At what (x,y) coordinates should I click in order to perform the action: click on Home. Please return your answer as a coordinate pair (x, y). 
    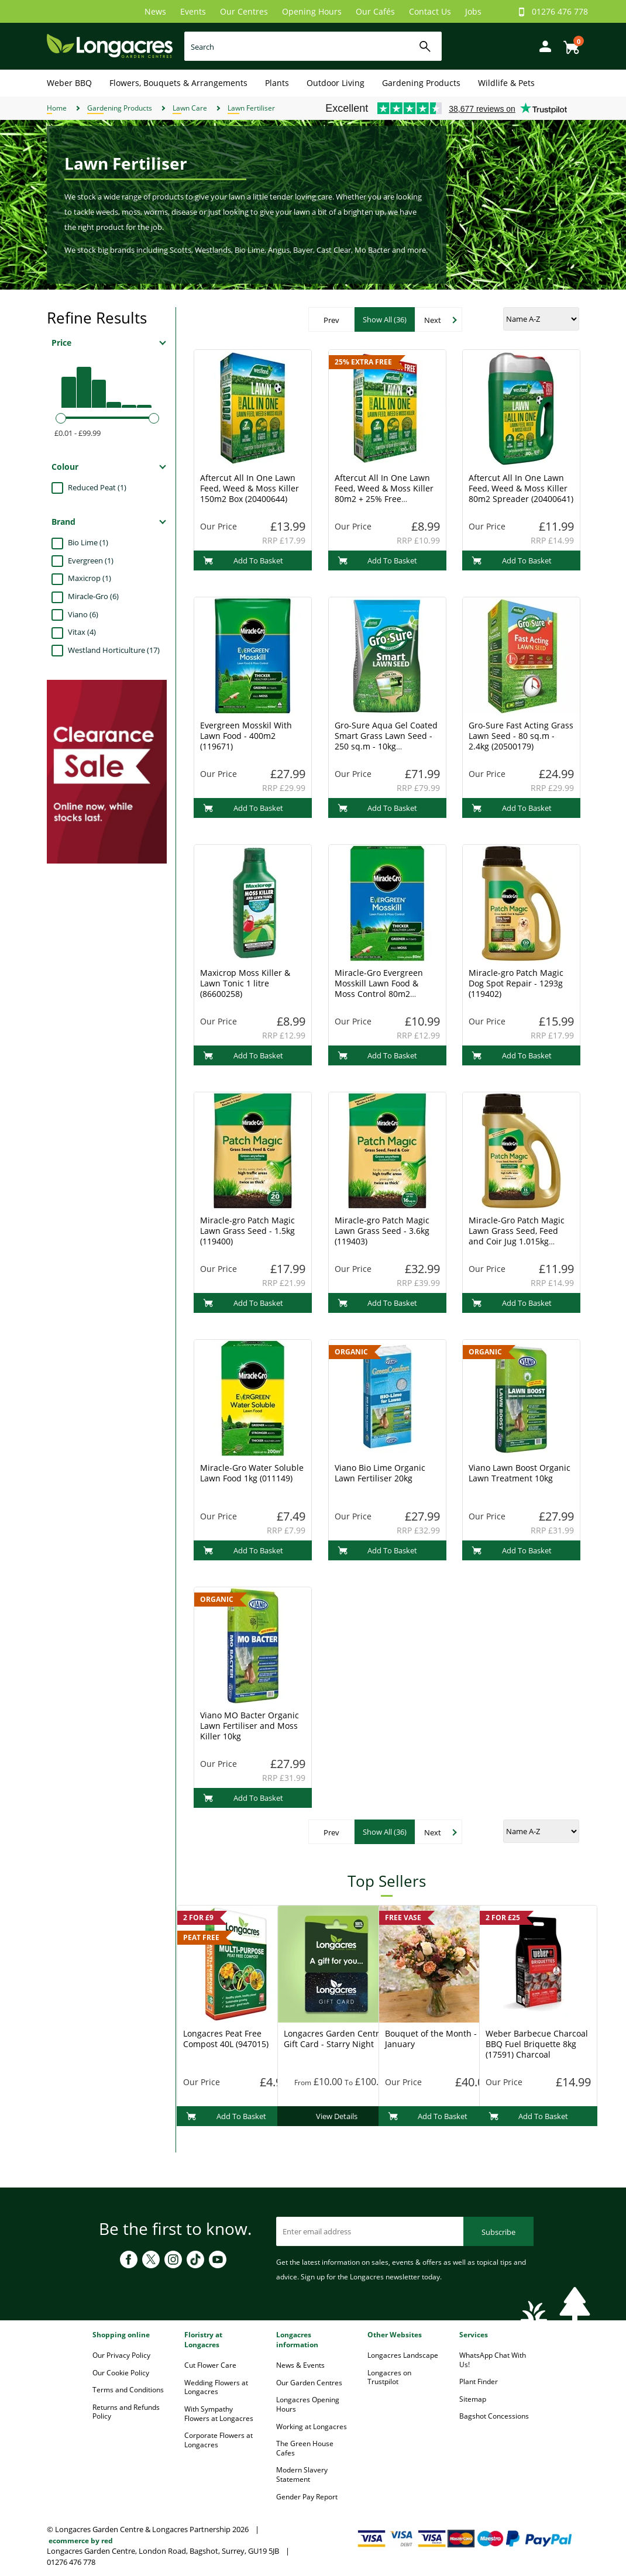
    Looking at the image, I should click on (57, 108).